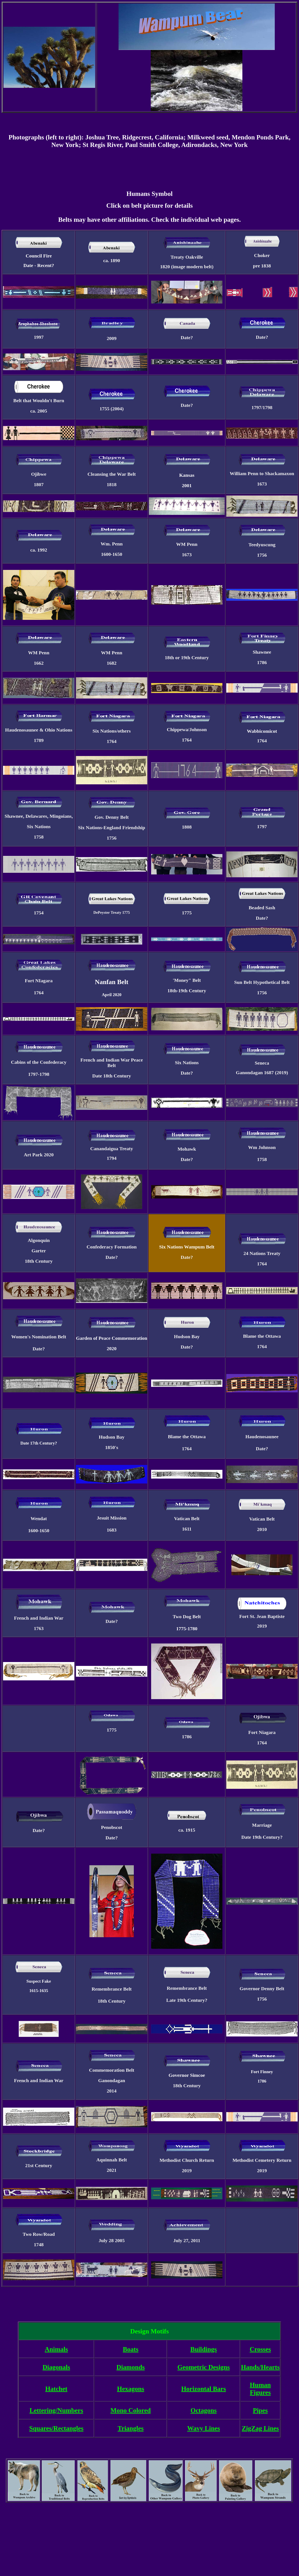 The image size is (299, 2576). I want to click on Hatchet, so click(56, 2388).